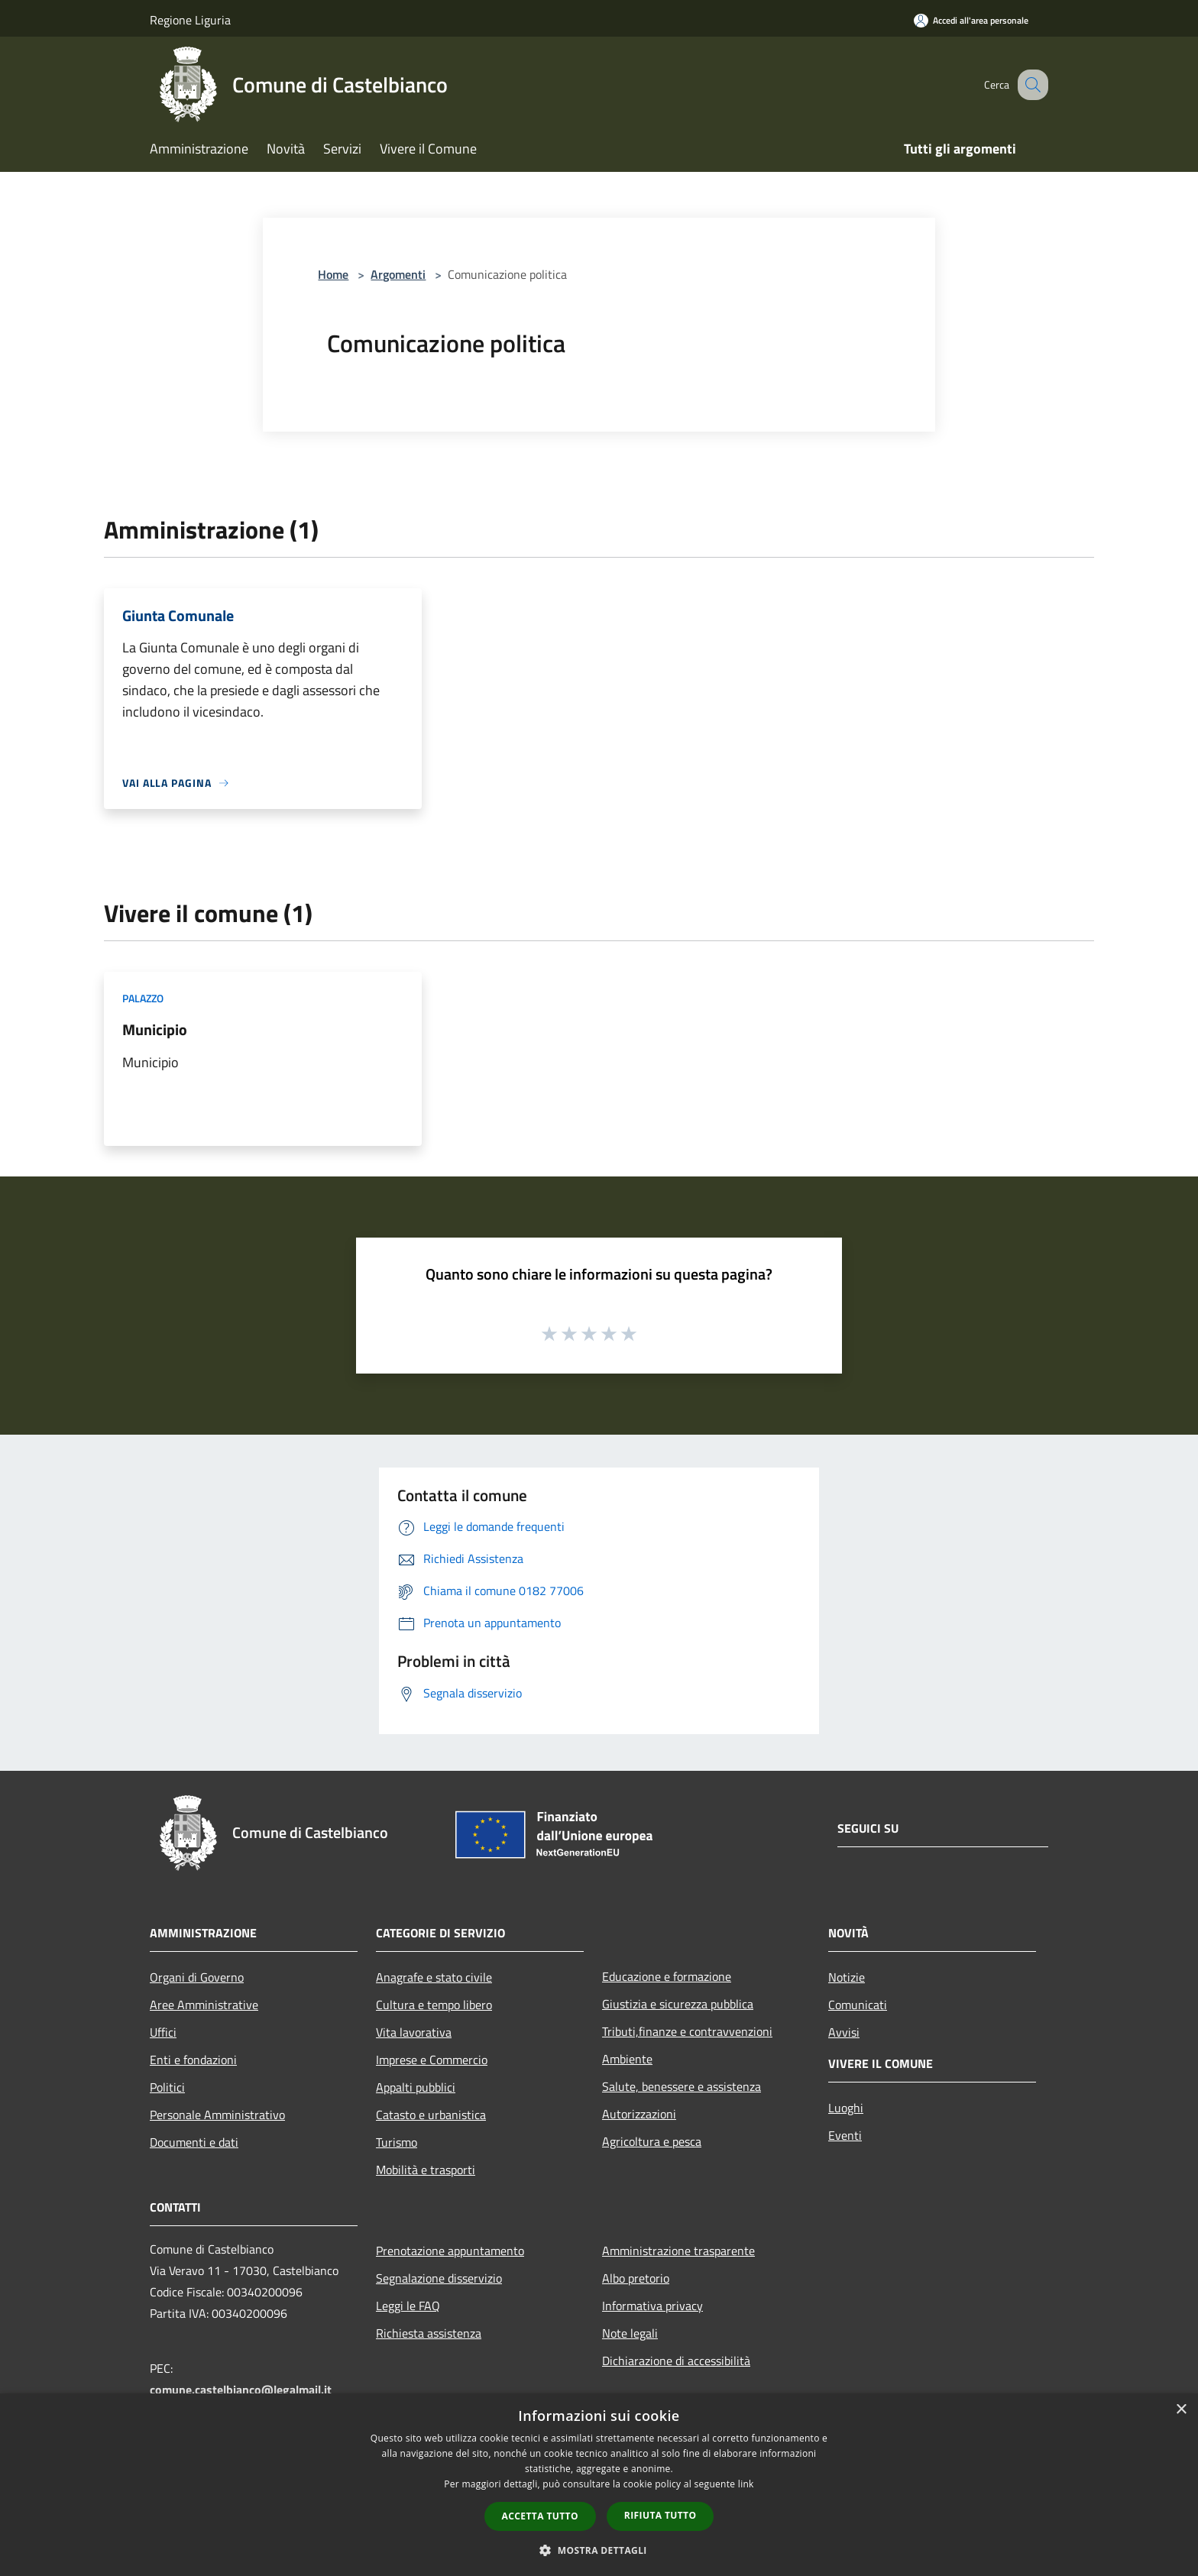 This screenshot has width=1198, height=2576. What do you see at coordinates (845, 2108) in the screenshot?
I see `Luoghi` at bounding box center [845, 2108].